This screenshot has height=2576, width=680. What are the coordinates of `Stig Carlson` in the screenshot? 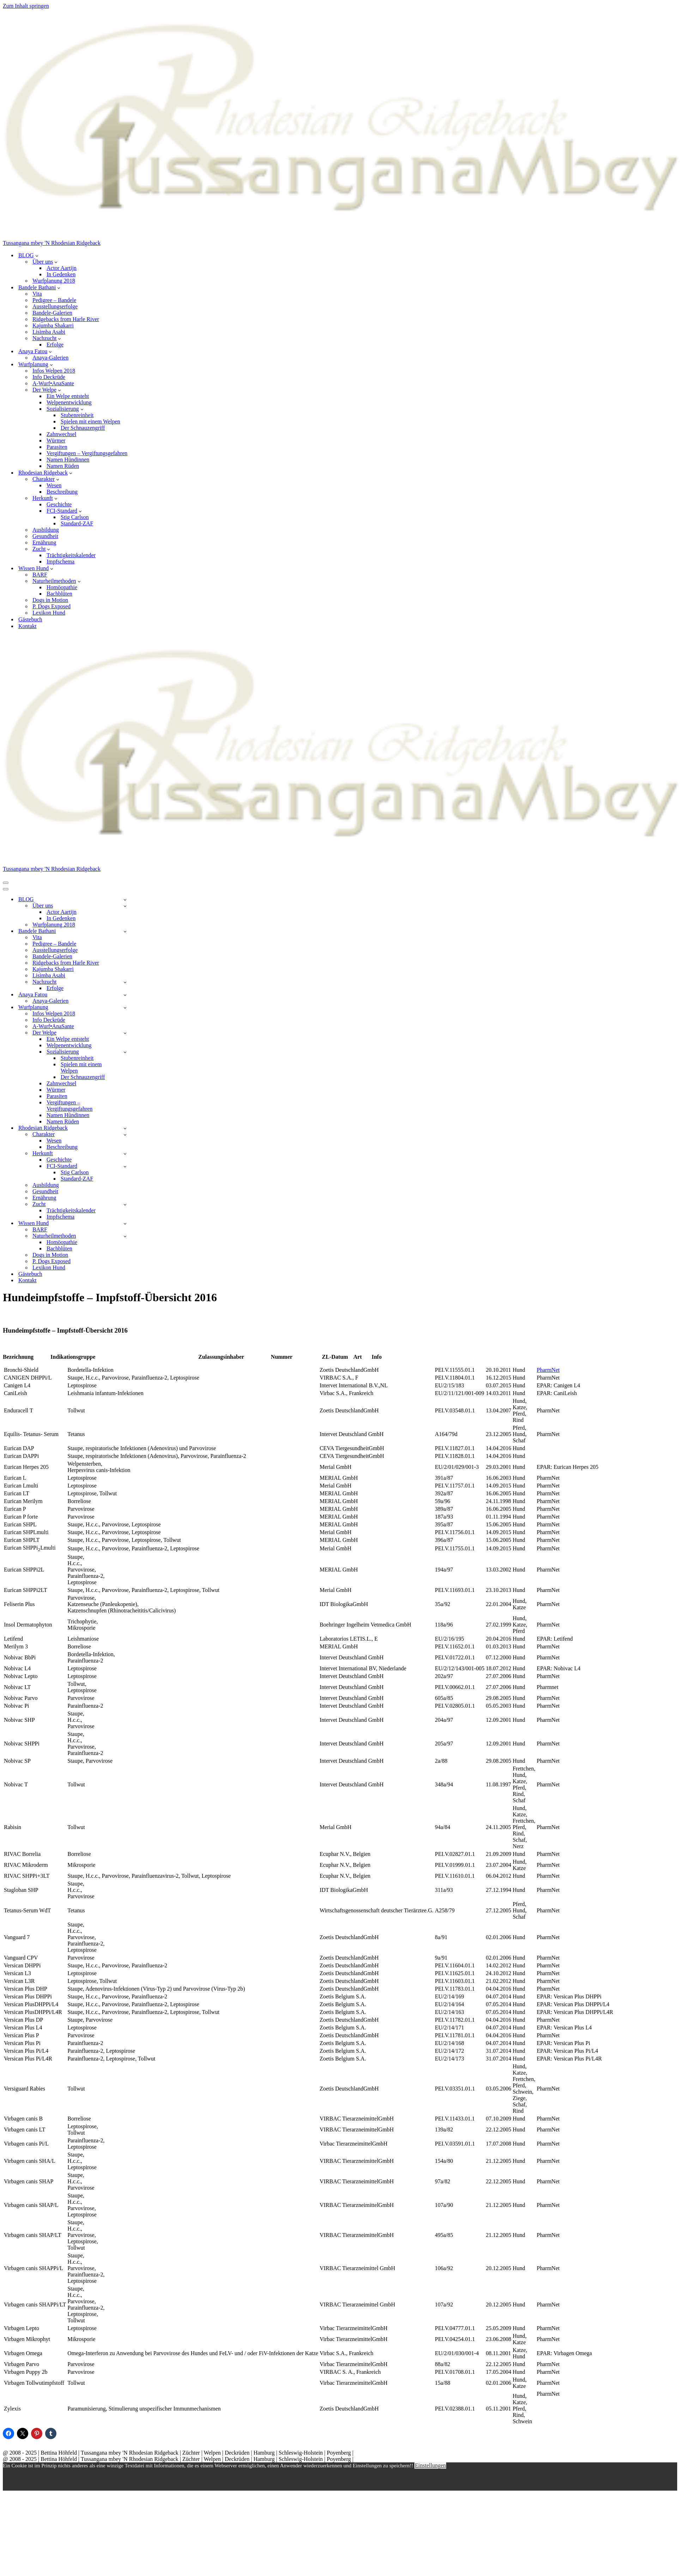 It's located at (75, 517).